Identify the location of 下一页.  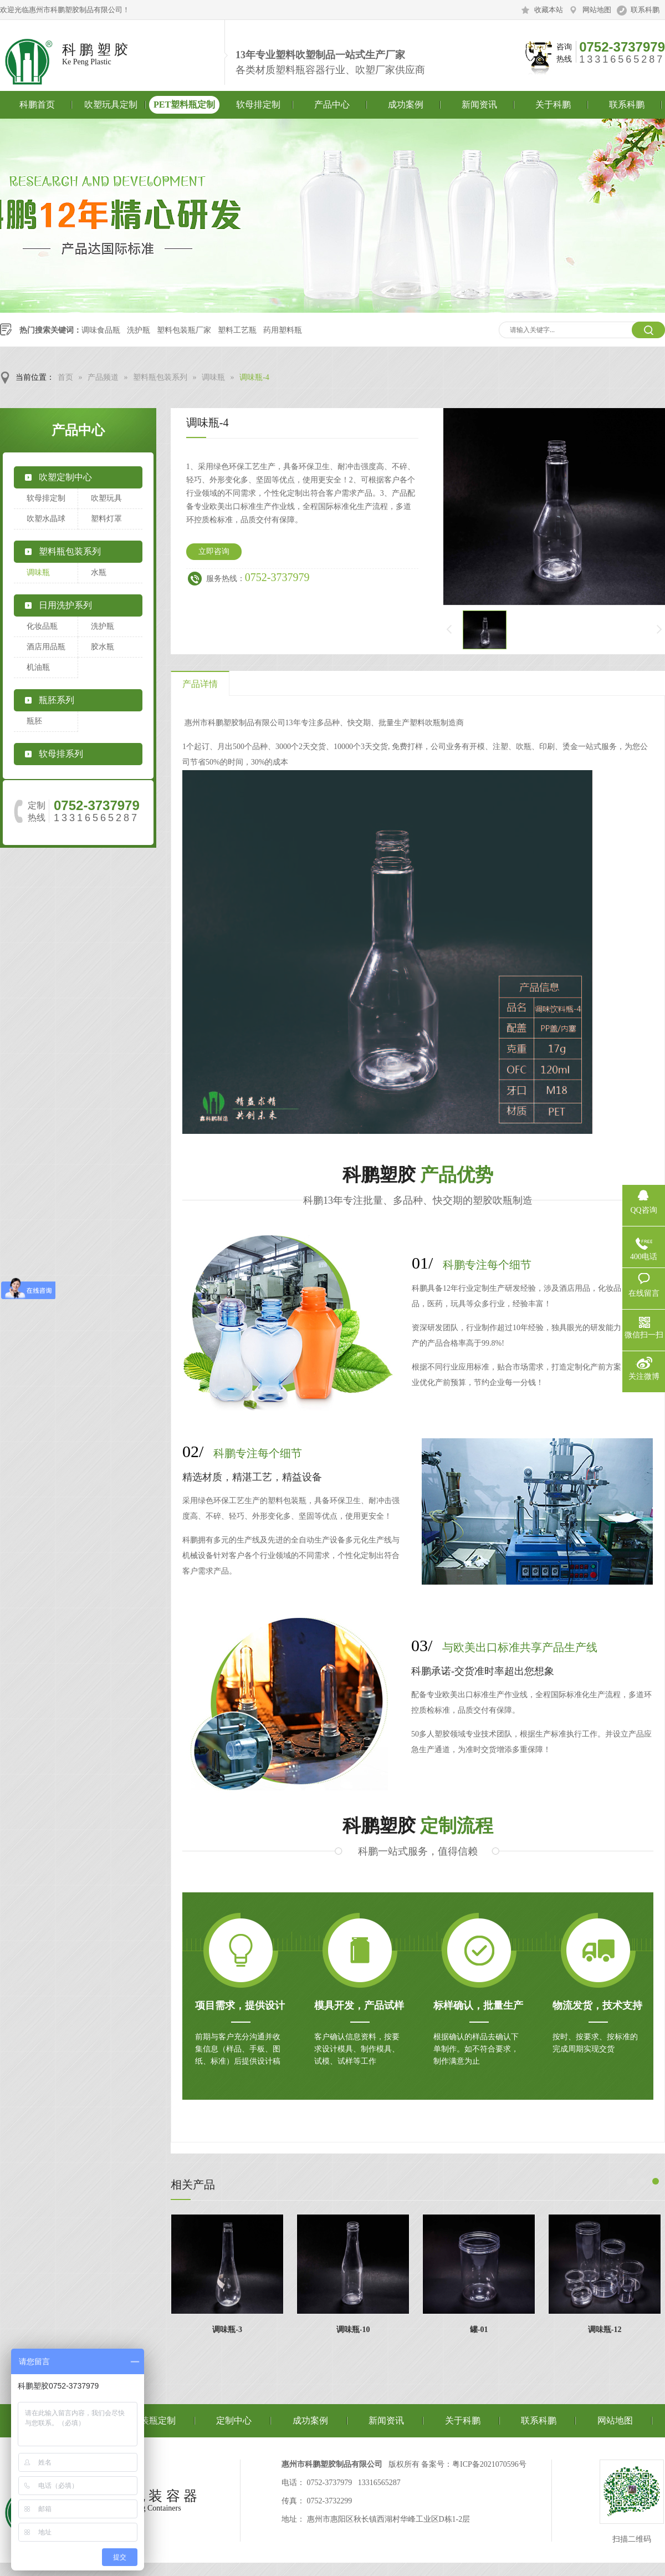
(660, 630).